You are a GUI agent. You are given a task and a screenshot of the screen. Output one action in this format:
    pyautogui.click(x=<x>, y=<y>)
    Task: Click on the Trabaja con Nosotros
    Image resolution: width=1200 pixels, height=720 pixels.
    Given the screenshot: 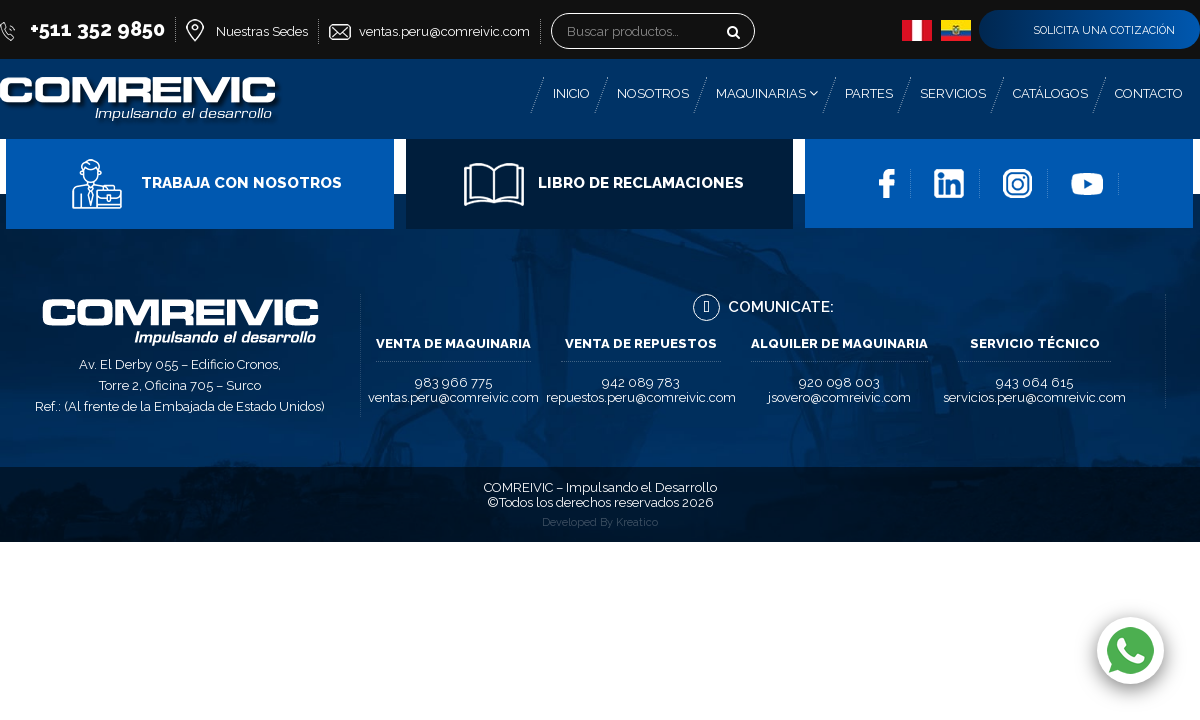 What is the action you would take?
    pyautogui.click(x=204, y=183)
    